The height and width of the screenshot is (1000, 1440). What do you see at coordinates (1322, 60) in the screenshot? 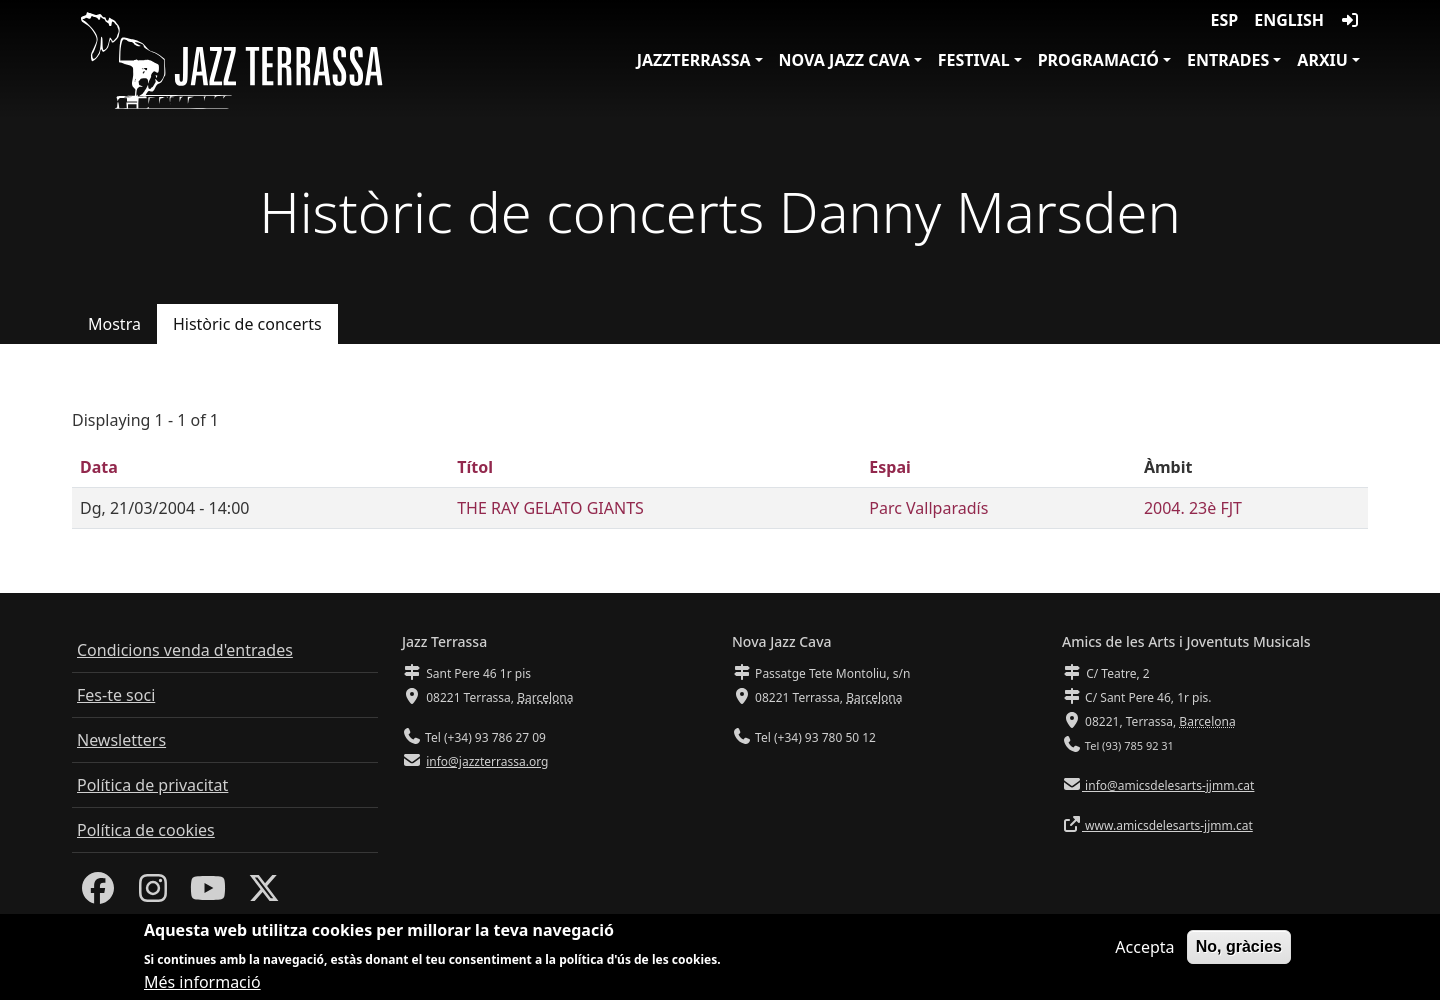
I see `Arxiu` at bounding box center [1322, 60].